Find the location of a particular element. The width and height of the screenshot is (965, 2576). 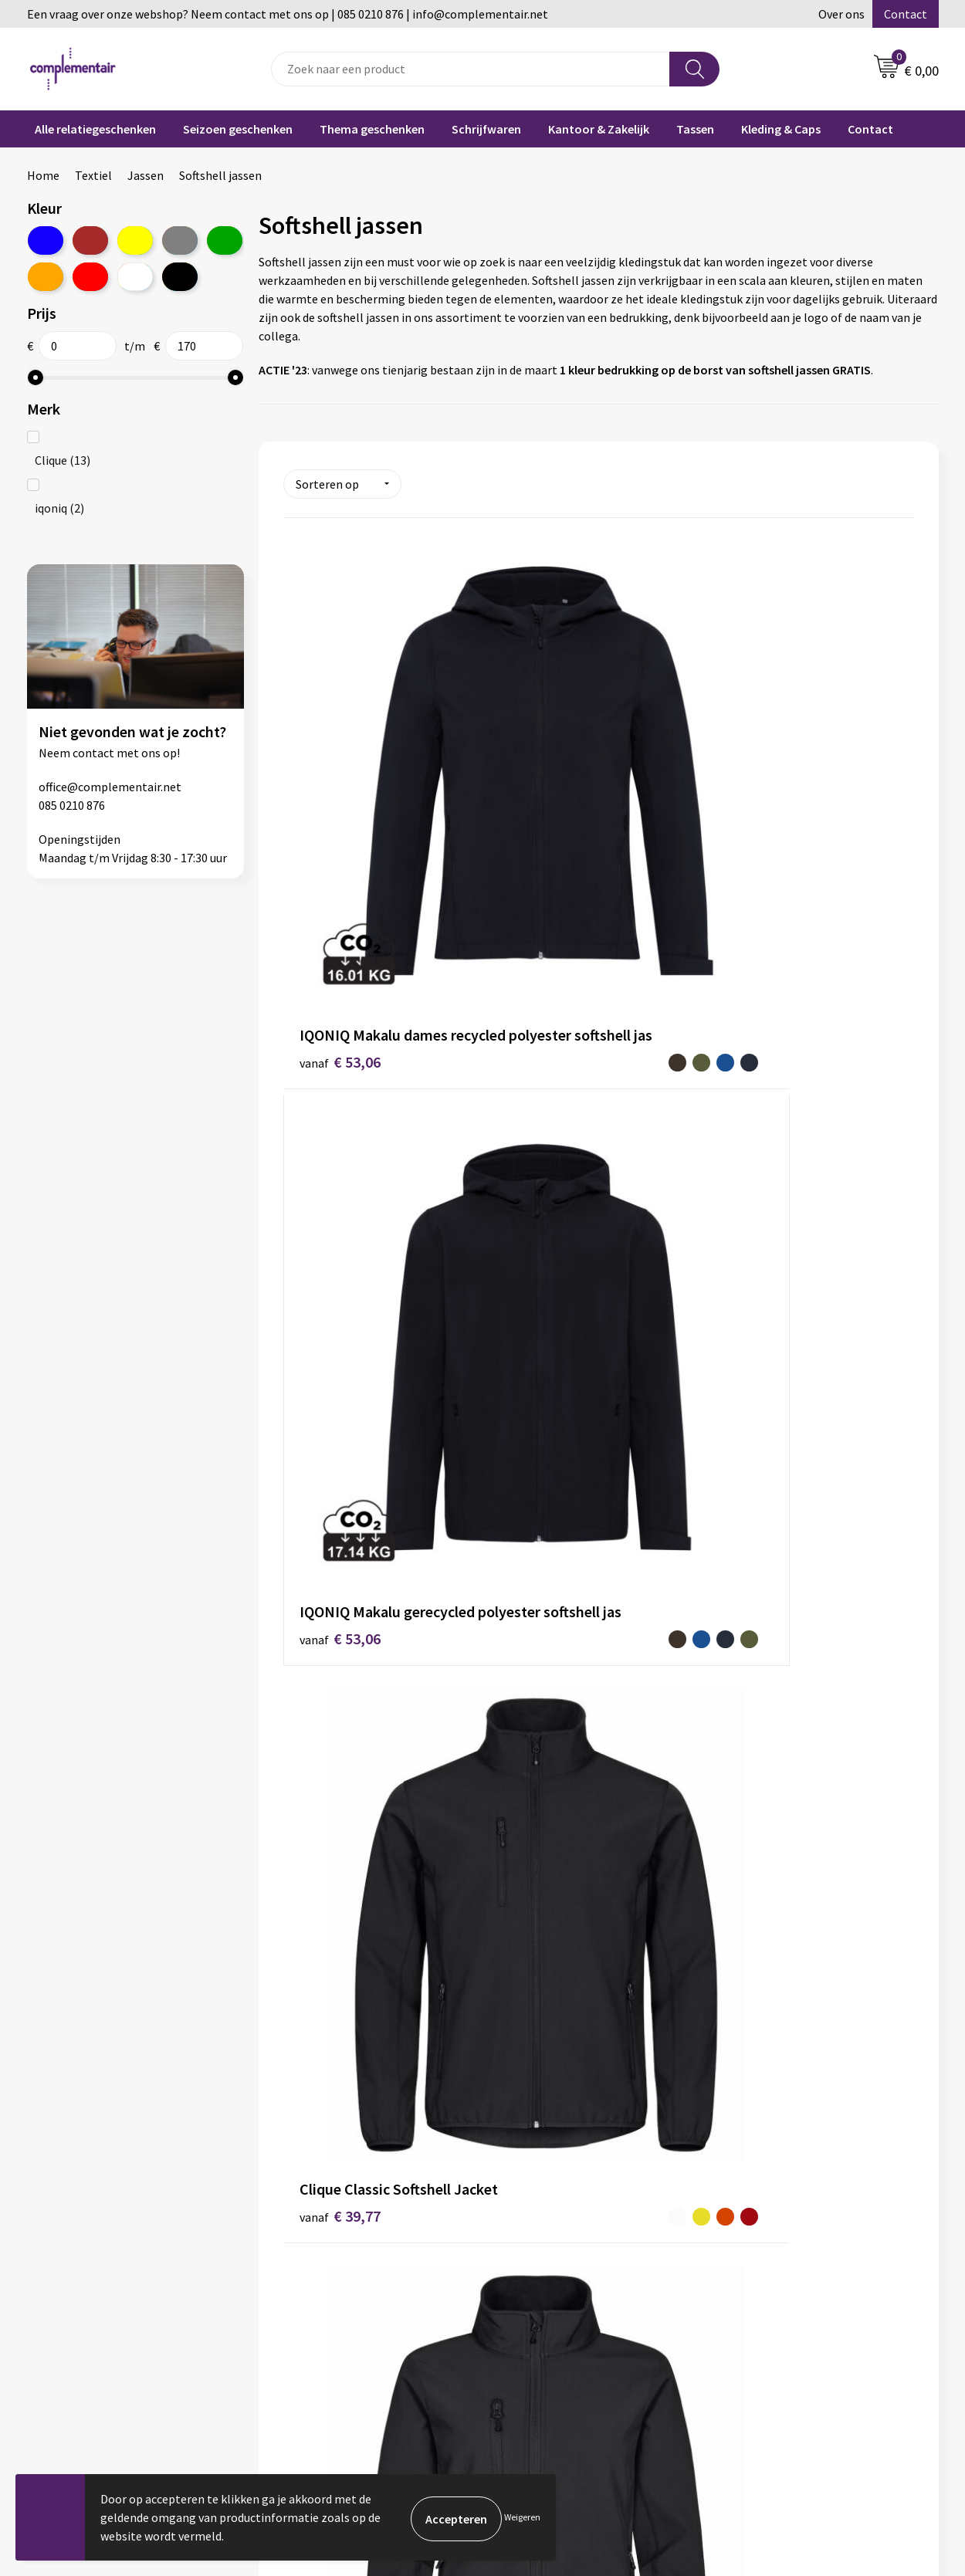

€ 54,86 is located at coordinates (531, 1455).